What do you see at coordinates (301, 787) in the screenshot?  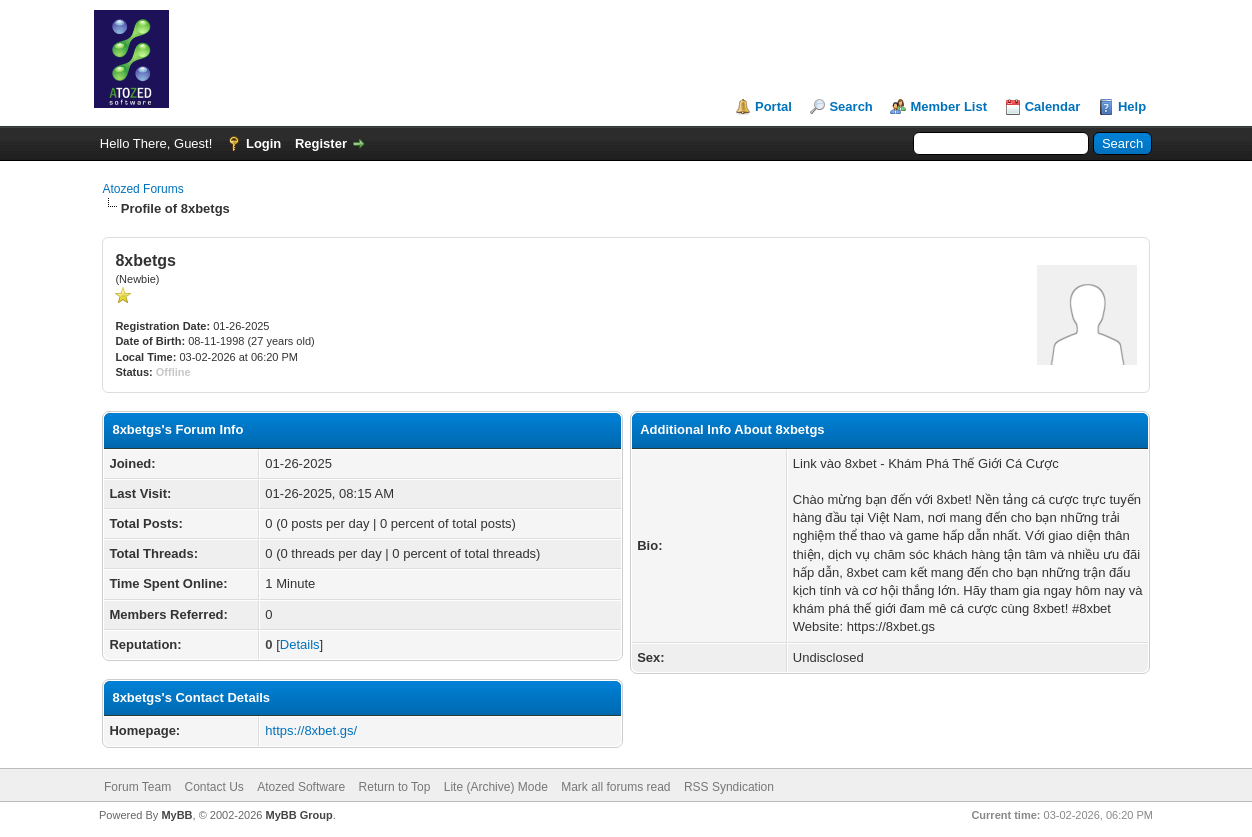 I see `Atozed Software` at bounding box center [301, 787].